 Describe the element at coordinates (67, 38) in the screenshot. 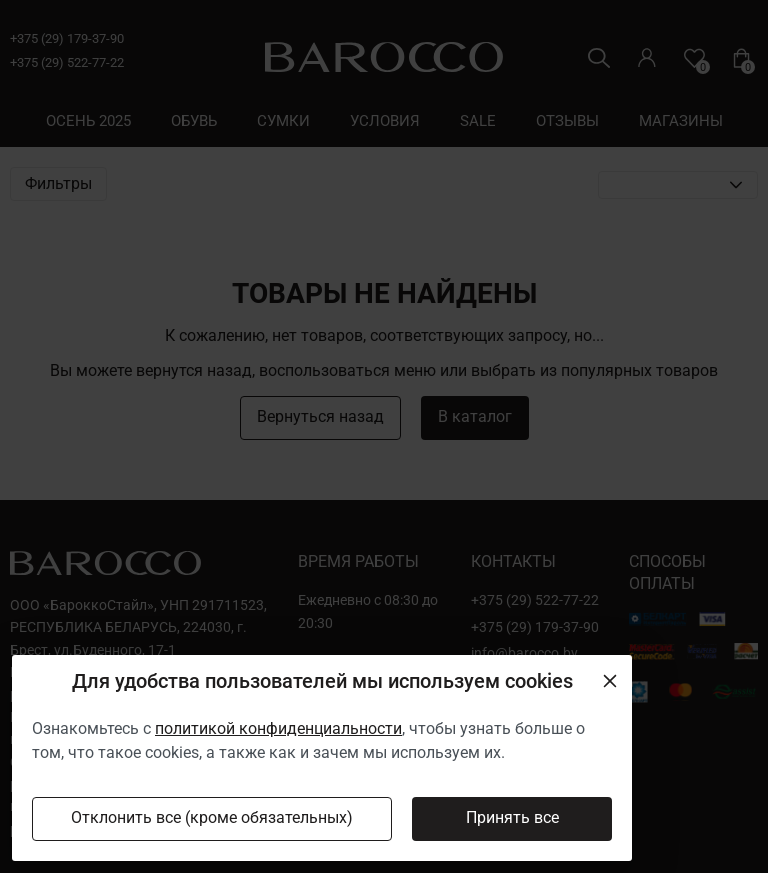

I see `+375 (29) 179-37-90` at that location.